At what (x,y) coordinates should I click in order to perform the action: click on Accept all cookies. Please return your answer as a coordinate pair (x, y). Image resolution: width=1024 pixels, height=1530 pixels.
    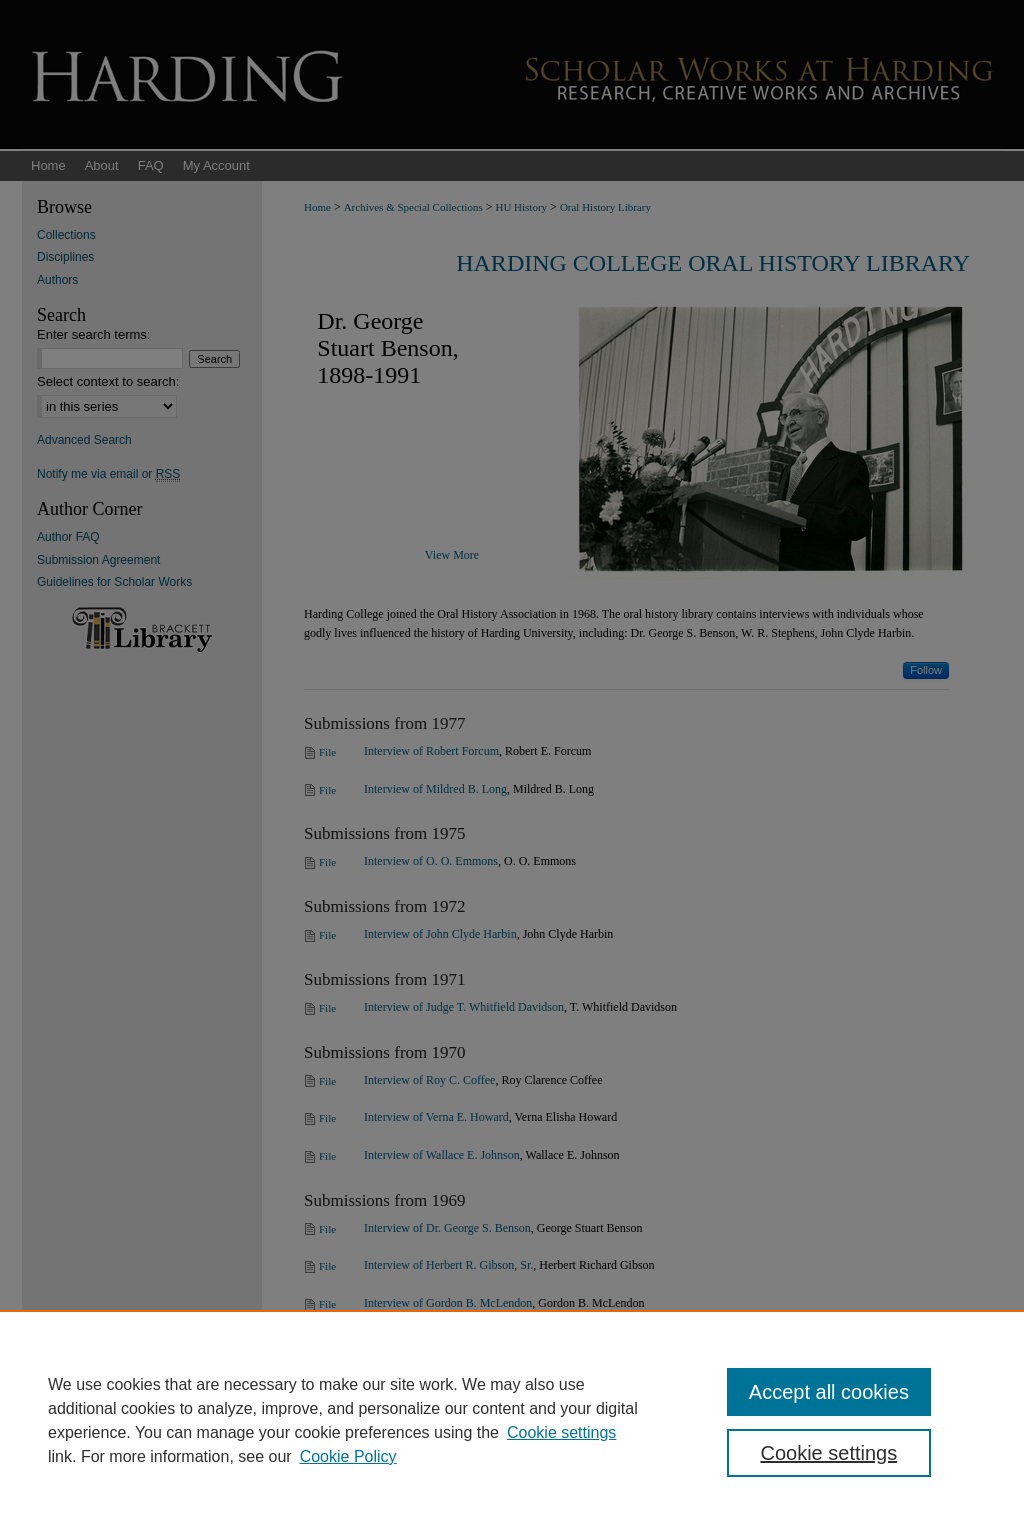
    Looking at the image, I should click on (829, 1392).